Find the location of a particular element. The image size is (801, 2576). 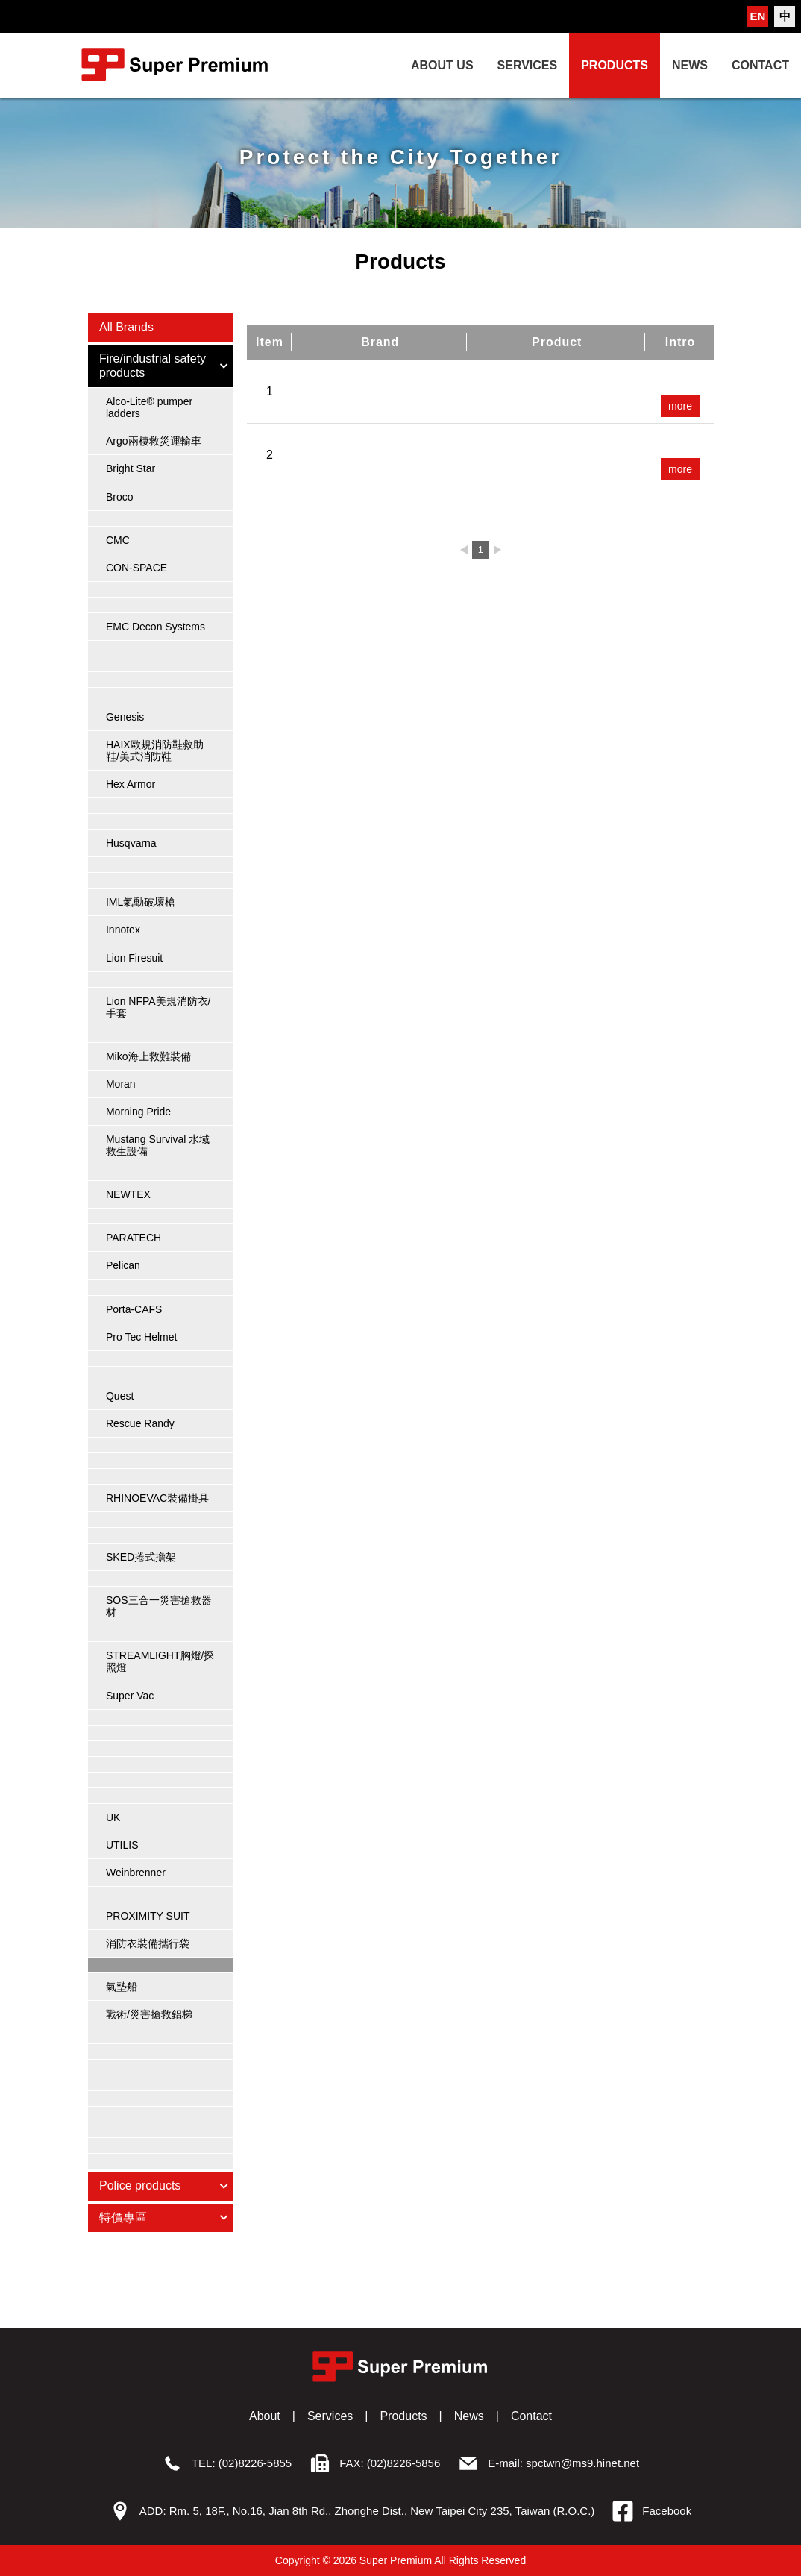

RHINOEVAC裝備掛具 is located at coordinates (157, 1498).